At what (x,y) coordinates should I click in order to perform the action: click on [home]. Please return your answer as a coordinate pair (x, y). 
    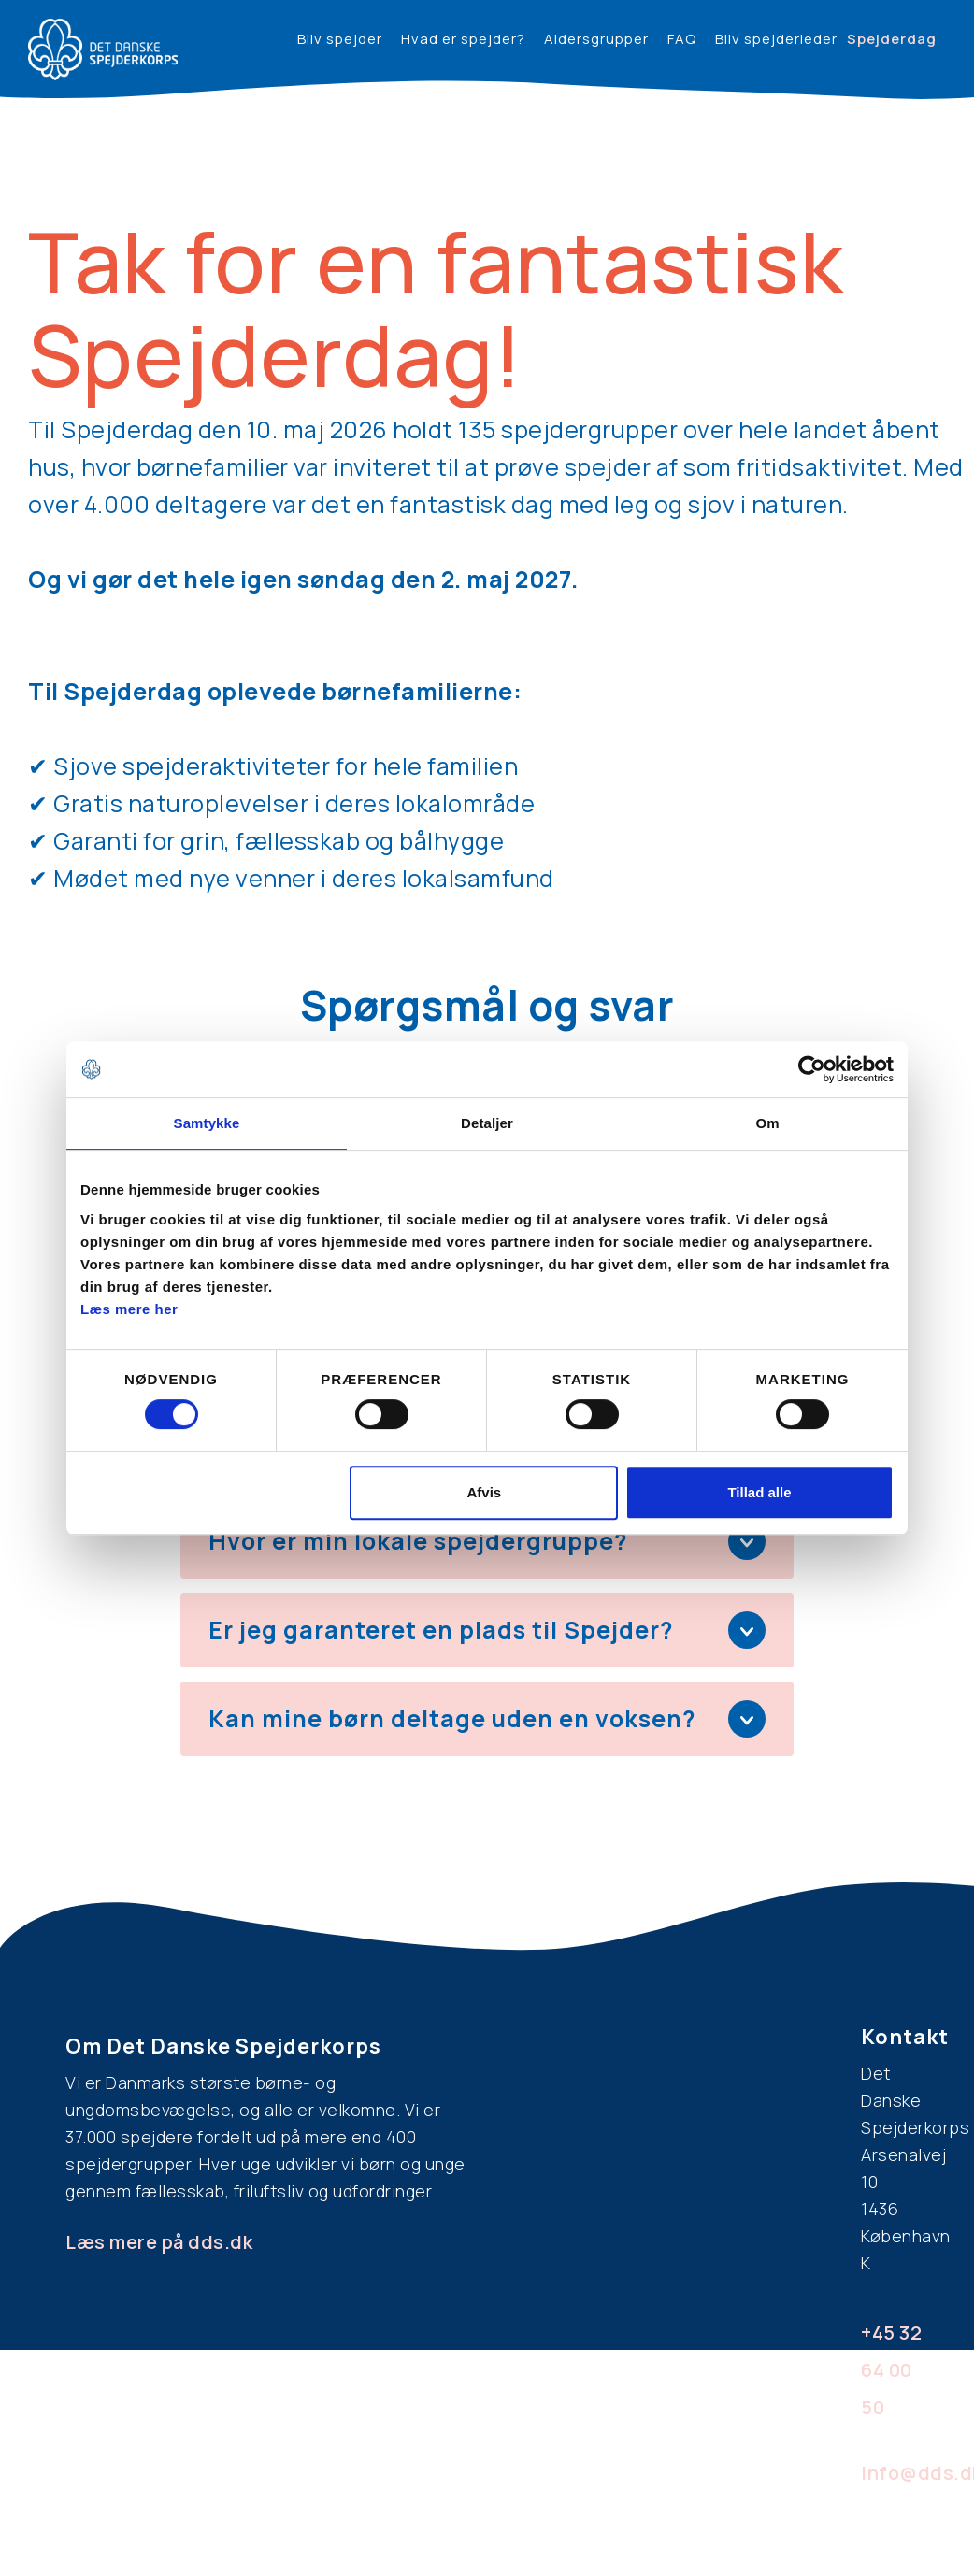
    Looking at the image, I should click on (103, 49).